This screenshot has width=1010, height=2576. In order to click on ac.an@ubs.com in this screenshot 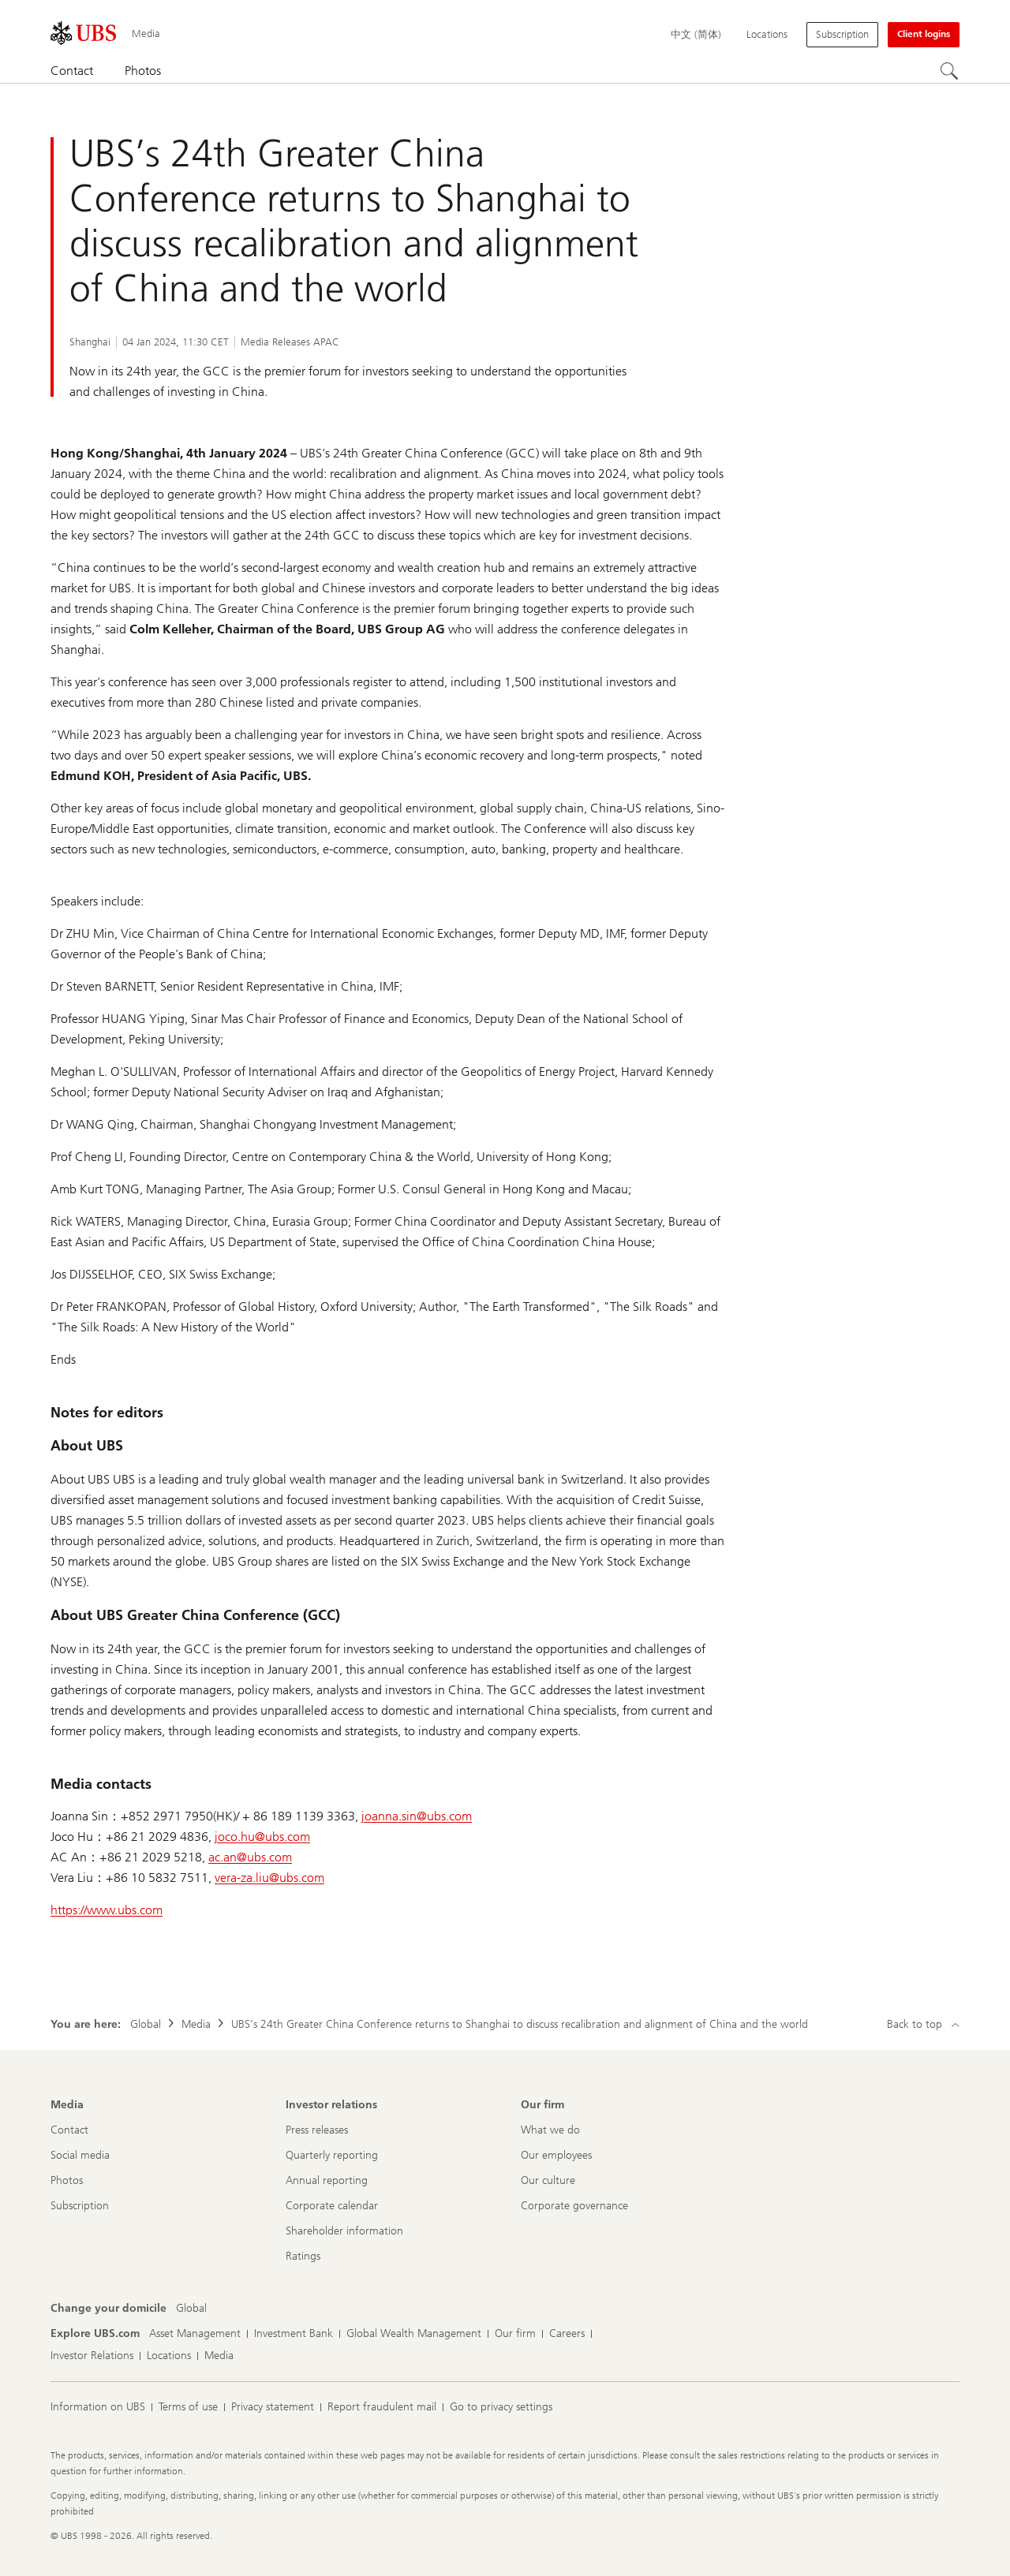, I will do `click(250, 1857)`.